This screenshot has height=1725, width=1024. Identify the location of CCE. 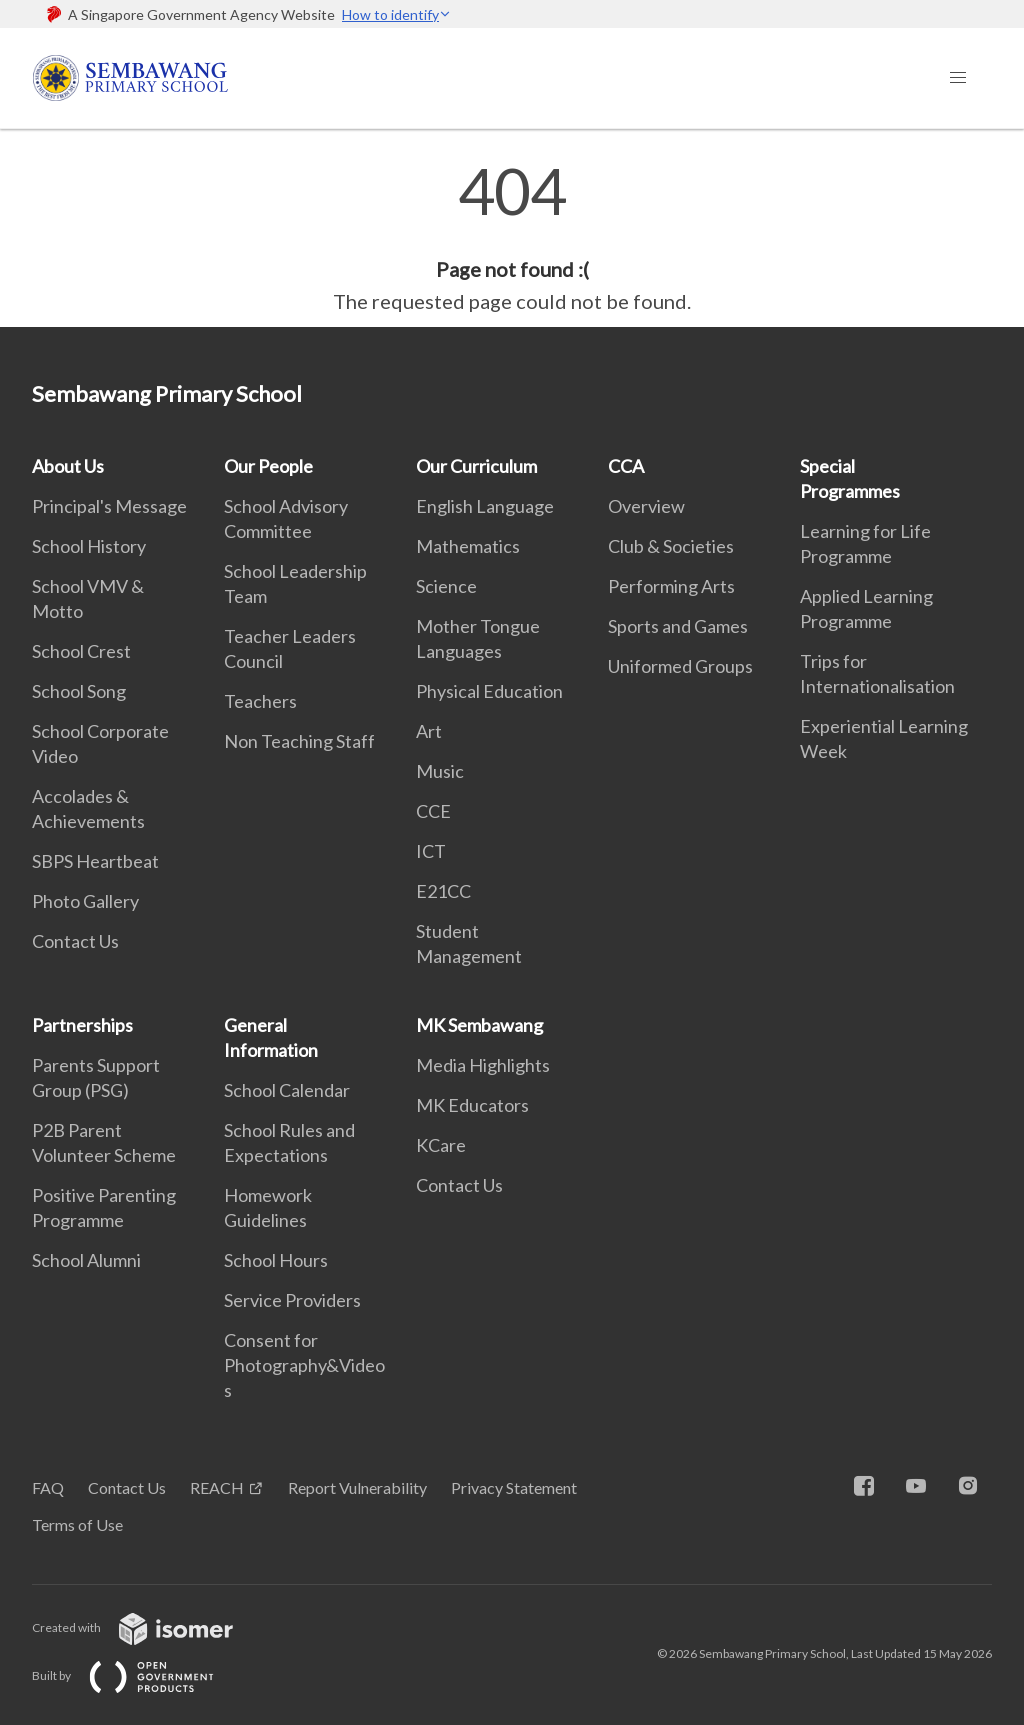
(433, 811).